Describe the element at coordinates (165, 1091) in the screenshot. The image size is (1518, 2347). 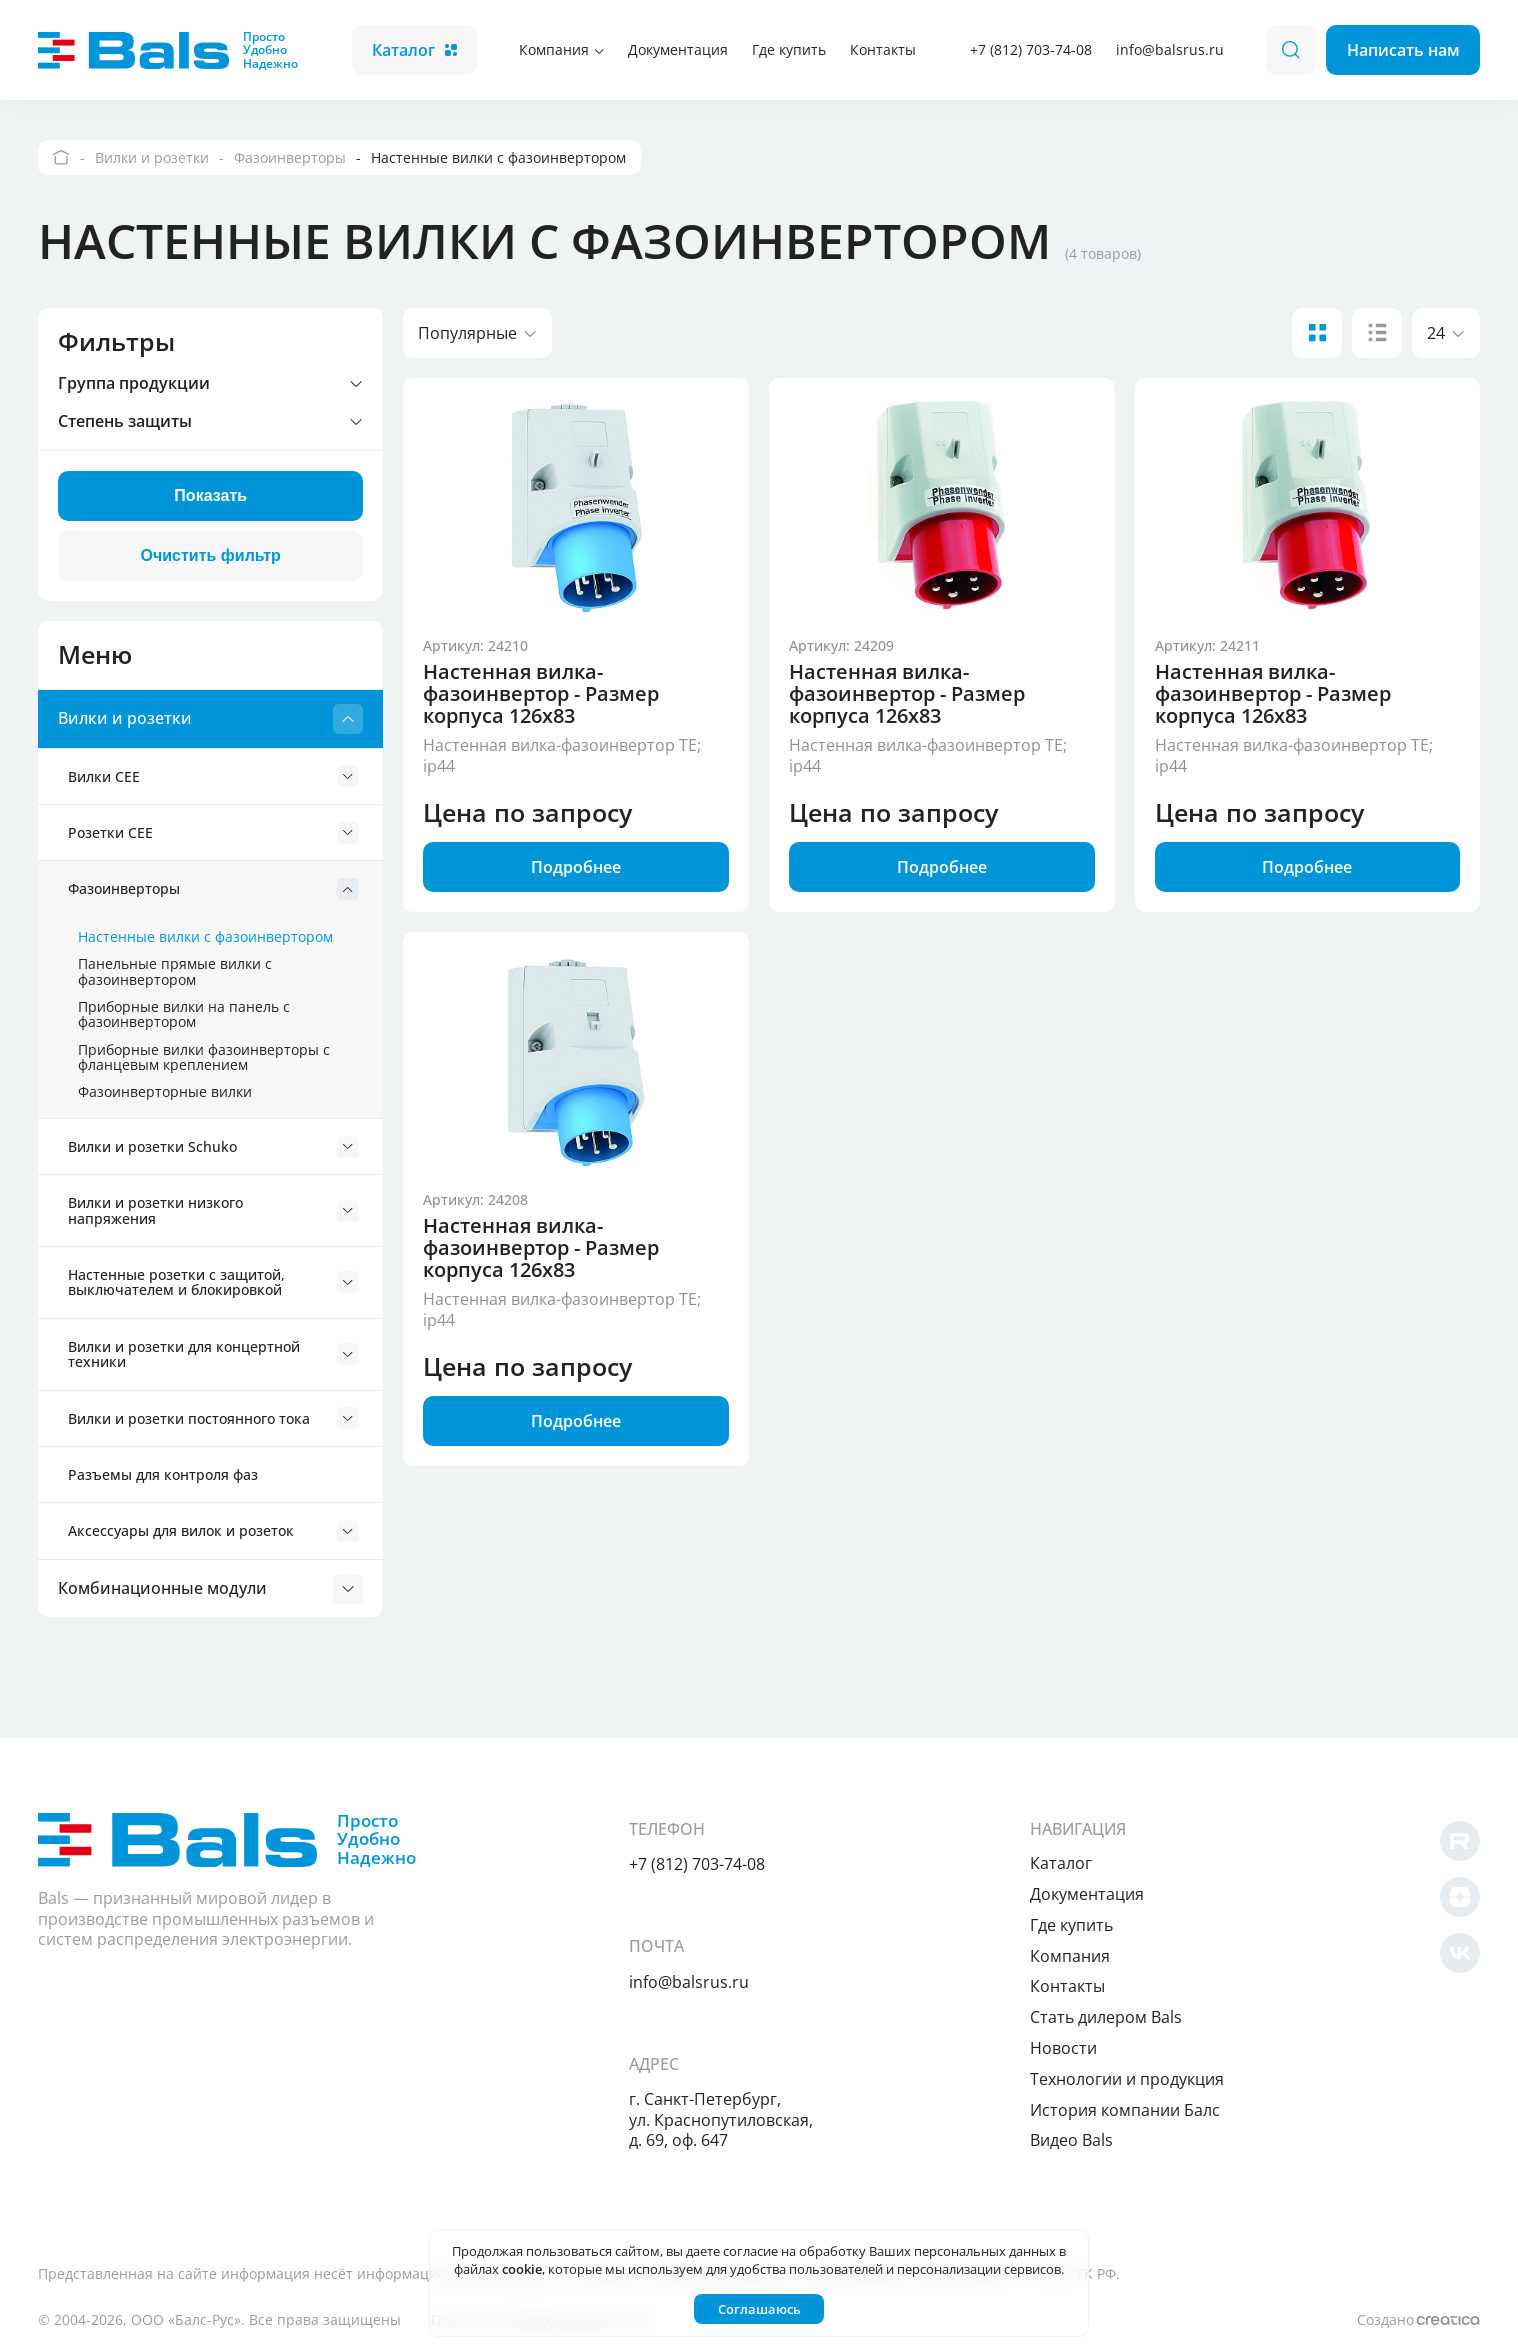
I see `Фазоинверторные вилки` at that location.